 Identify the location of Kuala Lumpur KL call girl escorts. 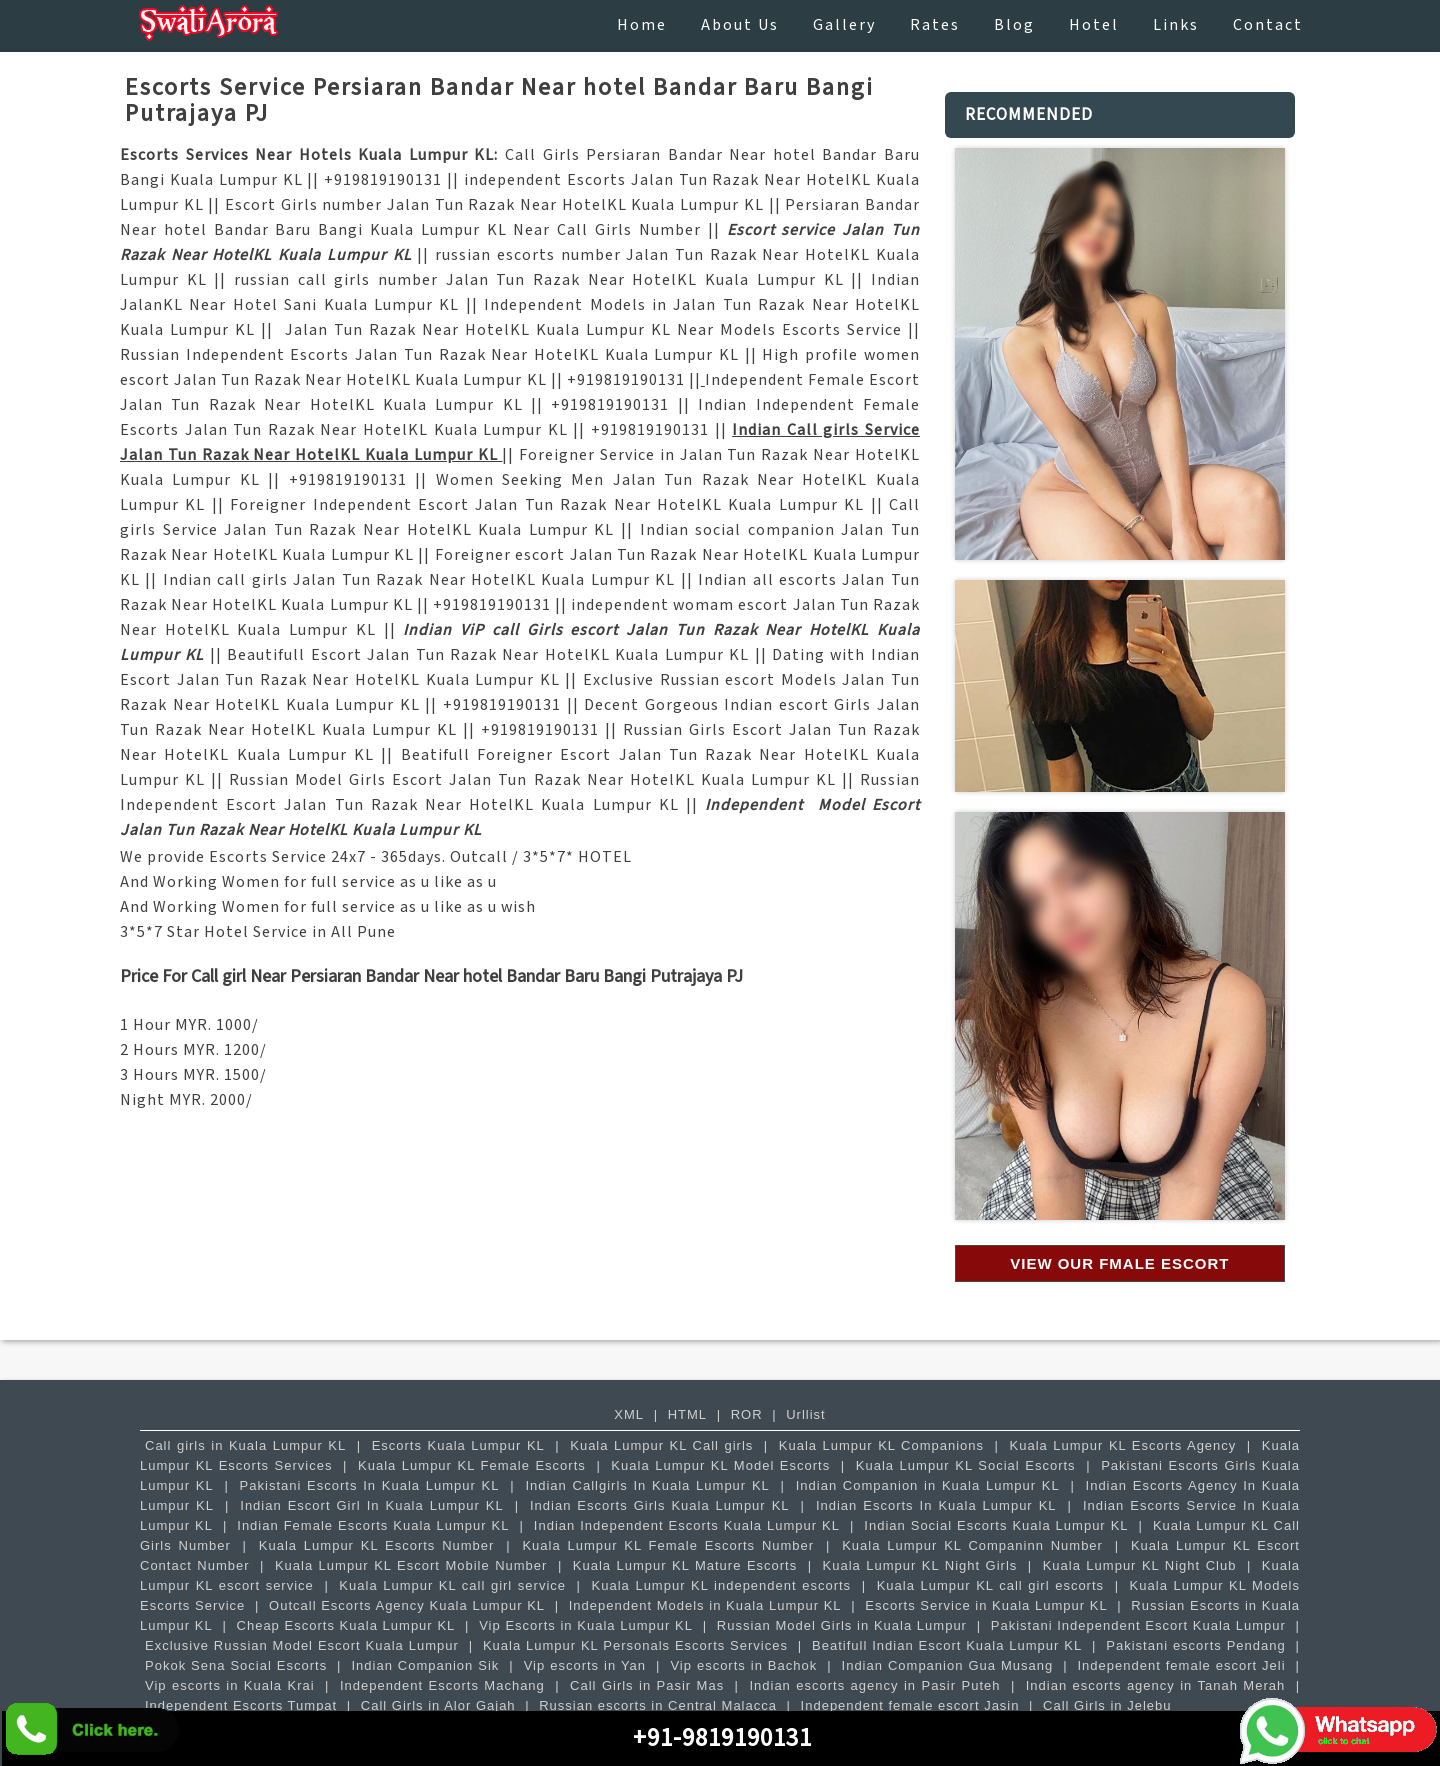
(990, 1585).